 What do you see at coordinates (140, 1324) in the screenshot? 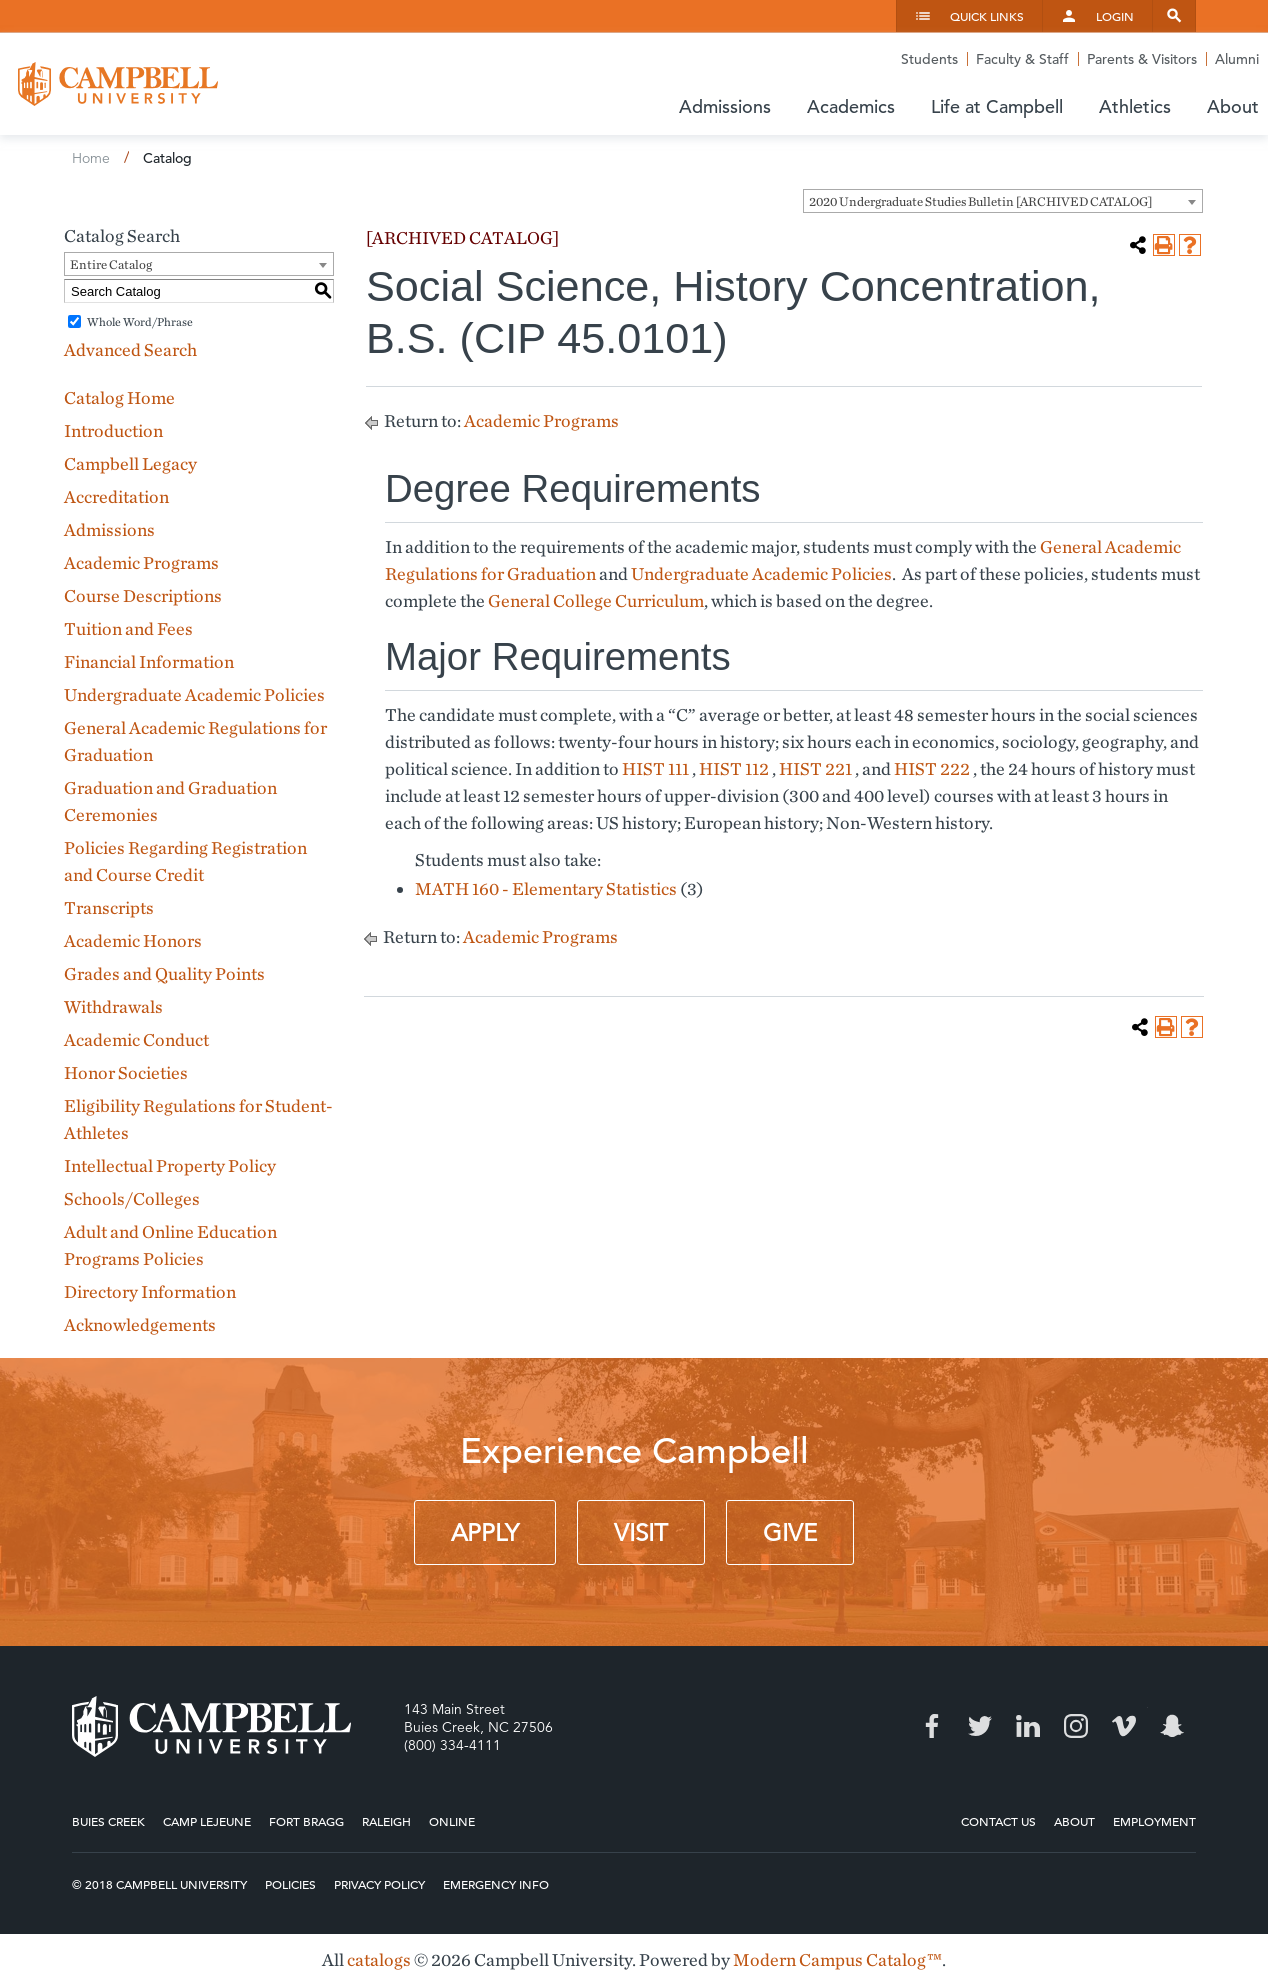
I see `Acknowledgements` at bounding box center [140, 1324].